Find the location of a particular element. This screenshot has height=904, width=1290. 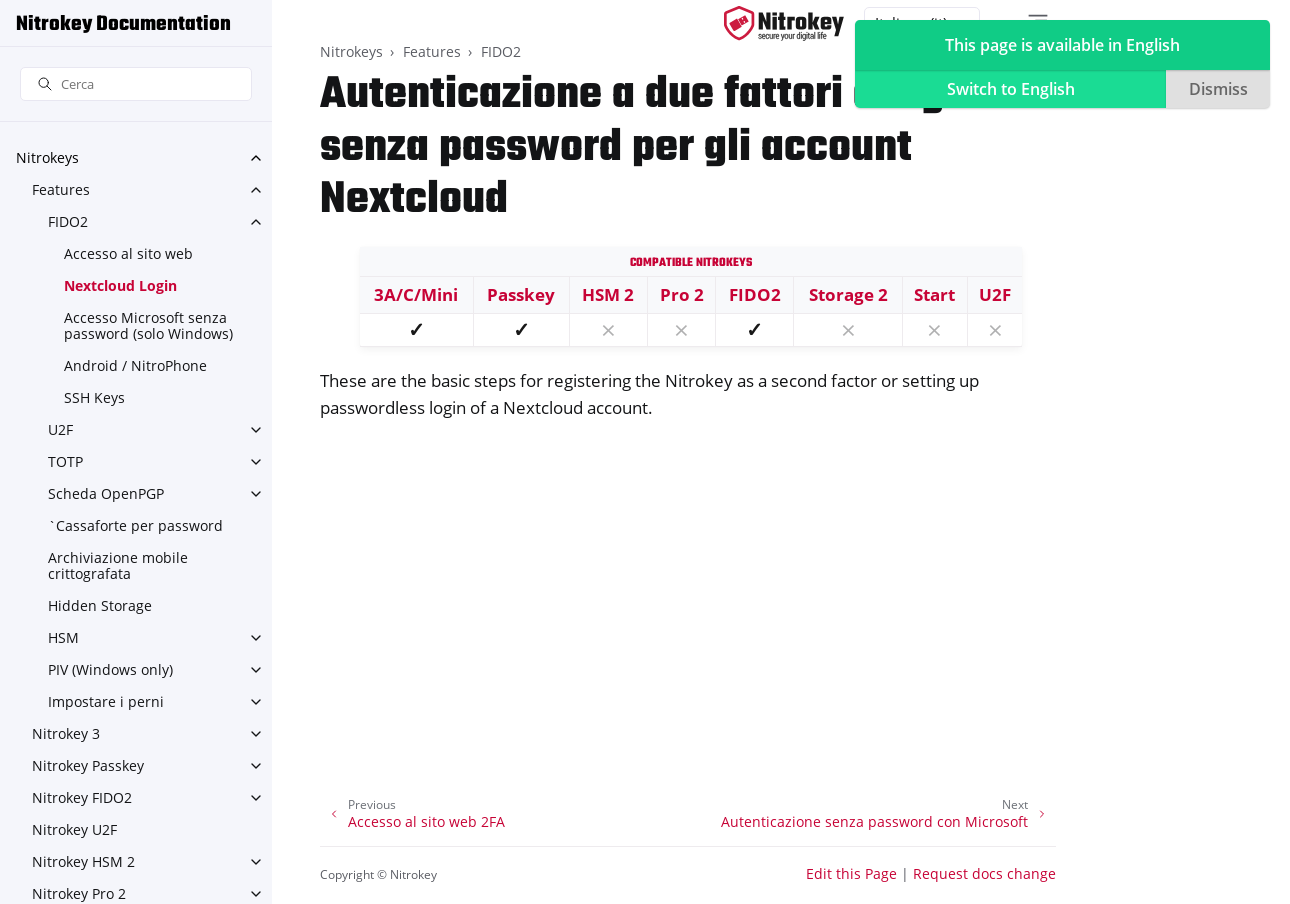

Edit this Page is located at coordinates (851, 873).